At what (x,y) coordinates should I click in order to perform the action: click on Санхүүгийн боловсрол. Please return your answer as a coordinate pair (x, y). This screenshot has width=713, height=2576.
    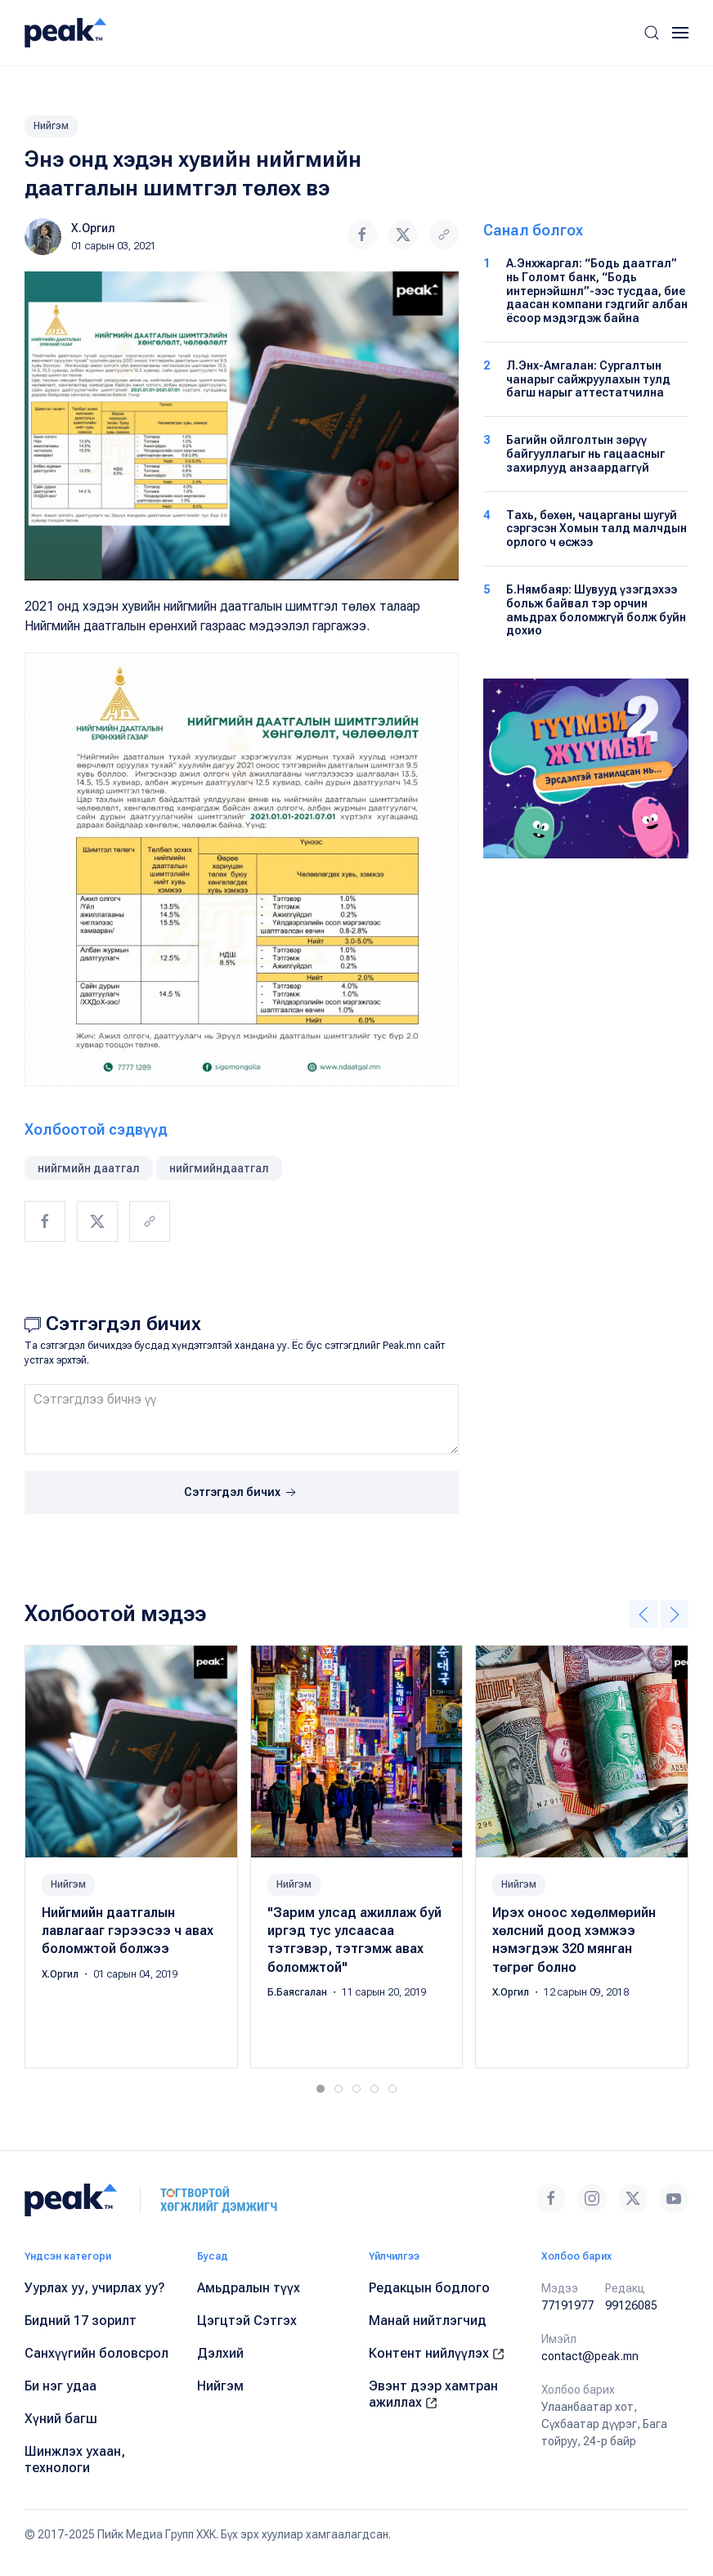
    Looking at the image, I should click on (96, 2353).